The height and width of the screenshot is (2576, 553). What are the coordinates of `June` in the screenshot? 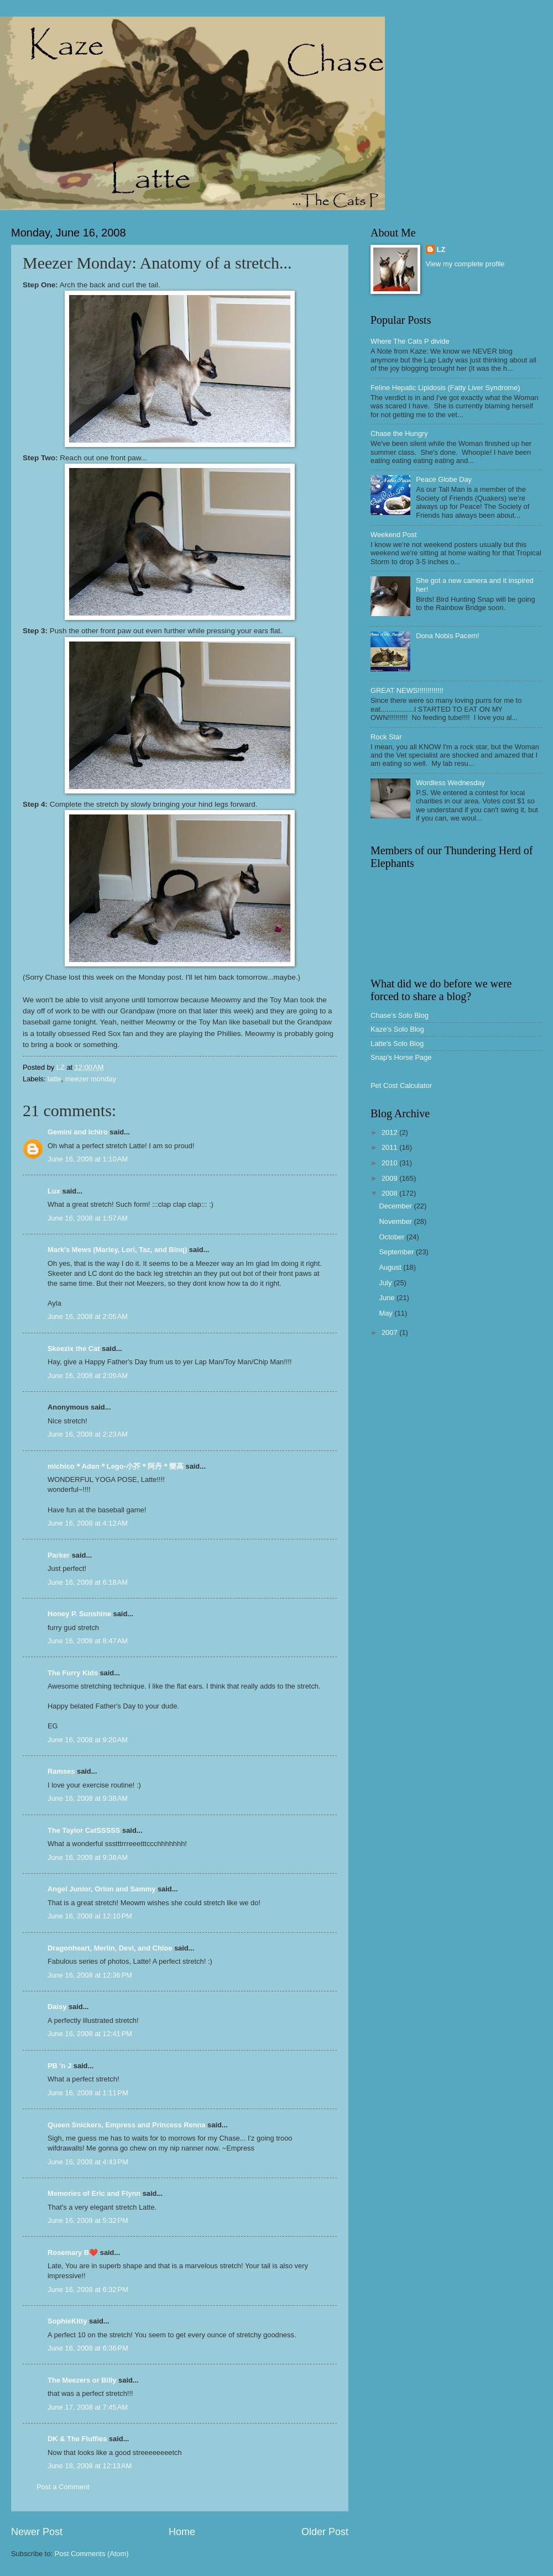 It's located at (388, 1298).